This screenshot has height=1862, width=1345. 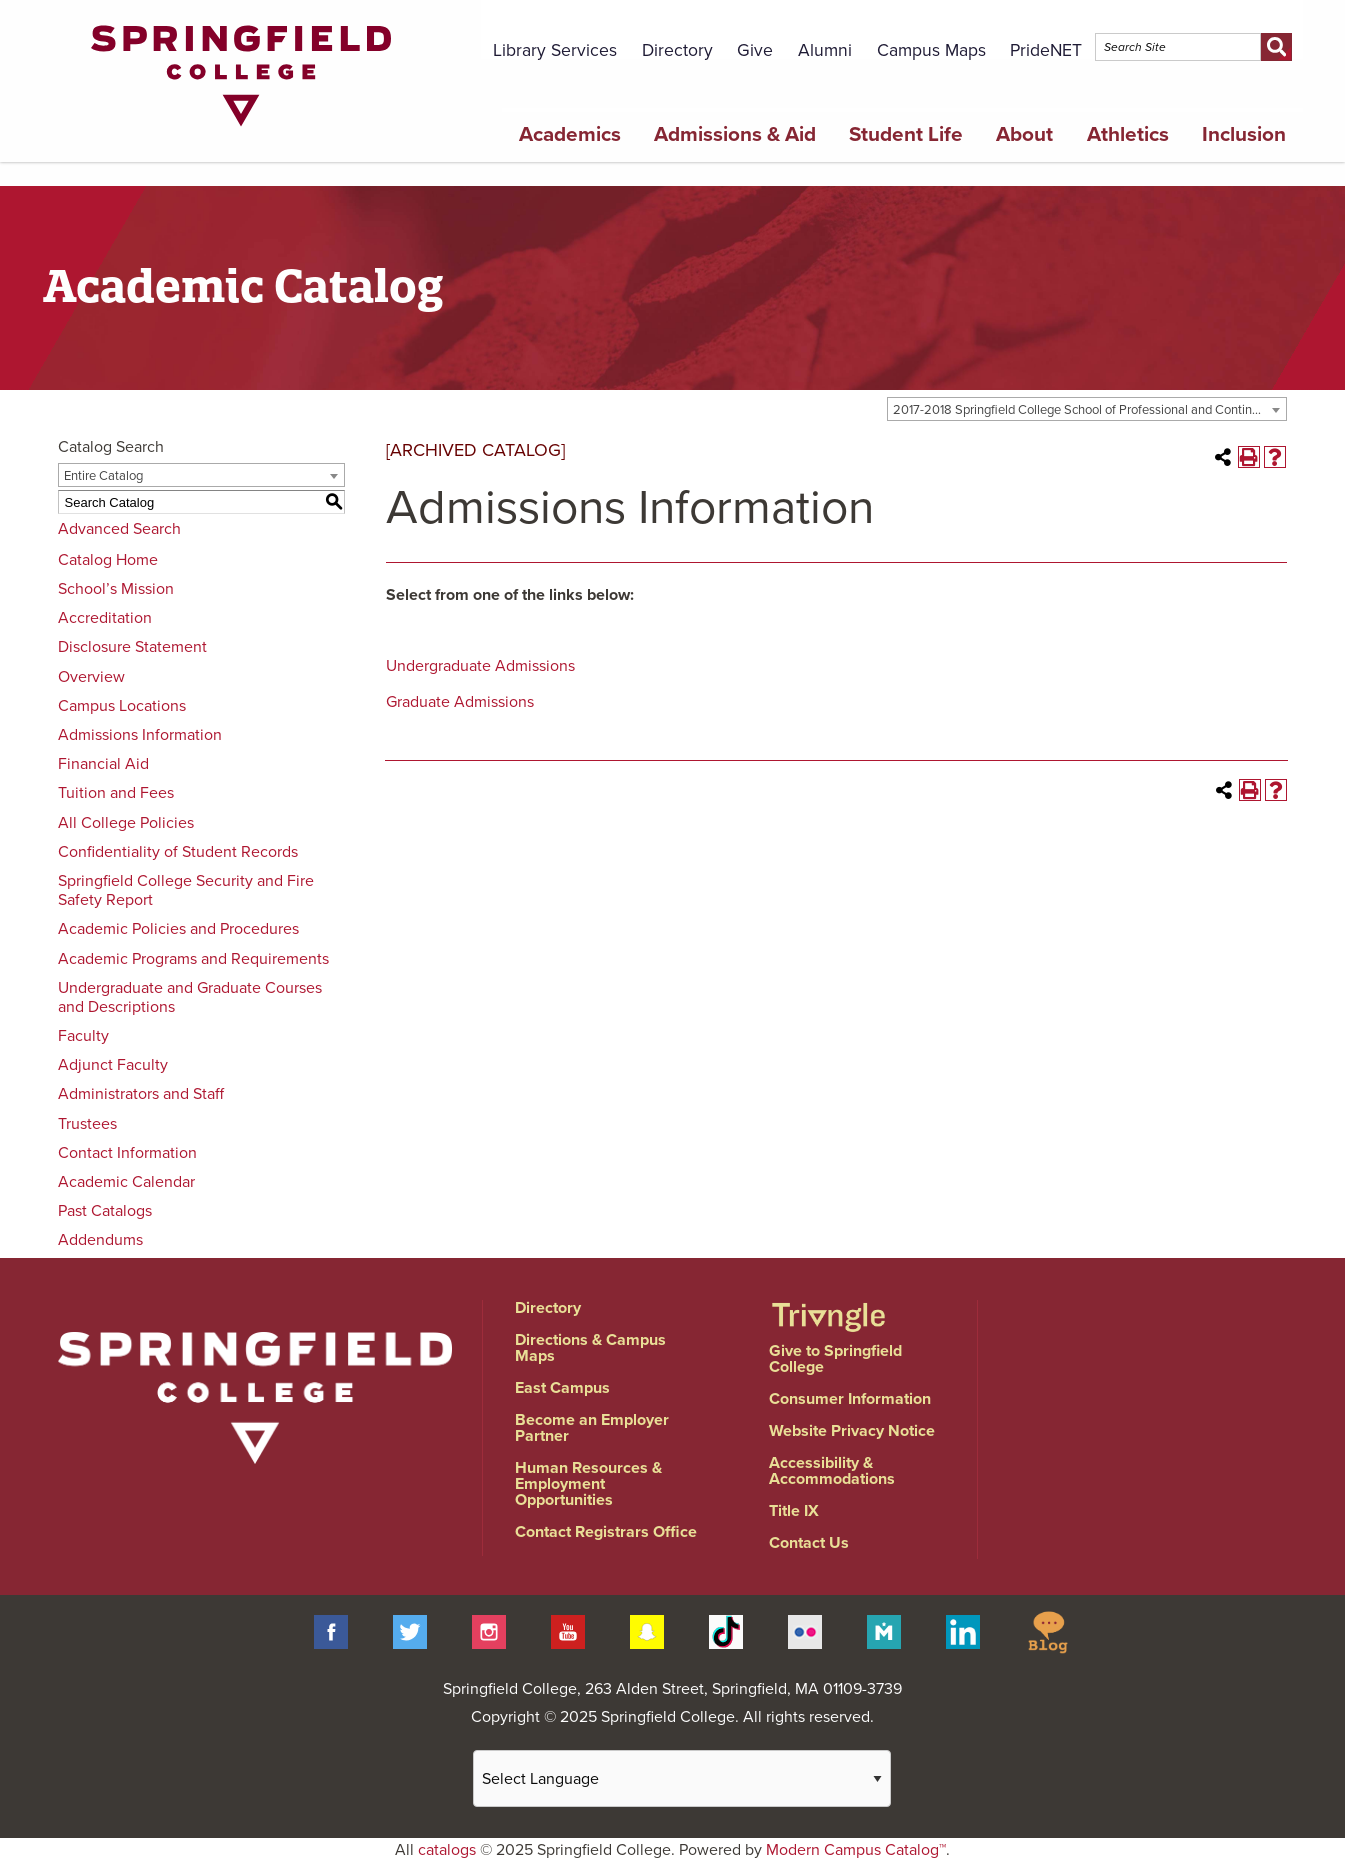 What do you see at coordinates (1244, 134) in the screenshot?
I see `Inclusion` at bounding box center [1244, 134].